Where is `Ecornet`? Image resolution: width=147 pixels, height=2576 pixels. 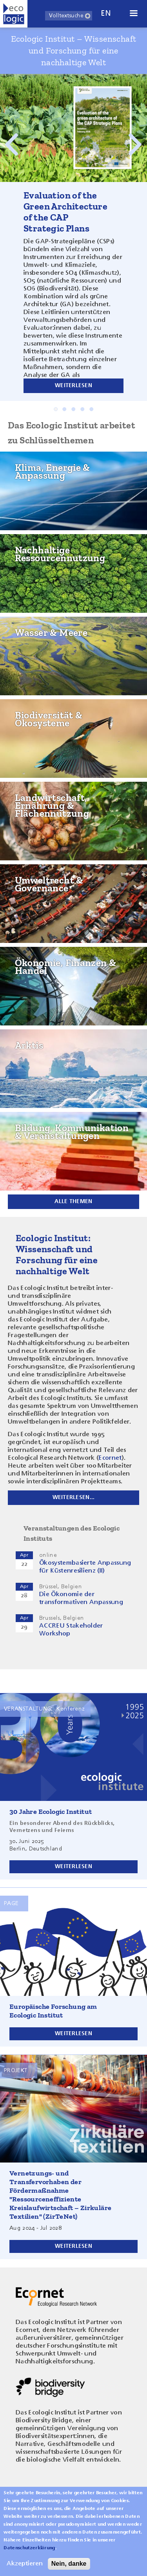
Ecornet is located at coordinates (110, 1458).